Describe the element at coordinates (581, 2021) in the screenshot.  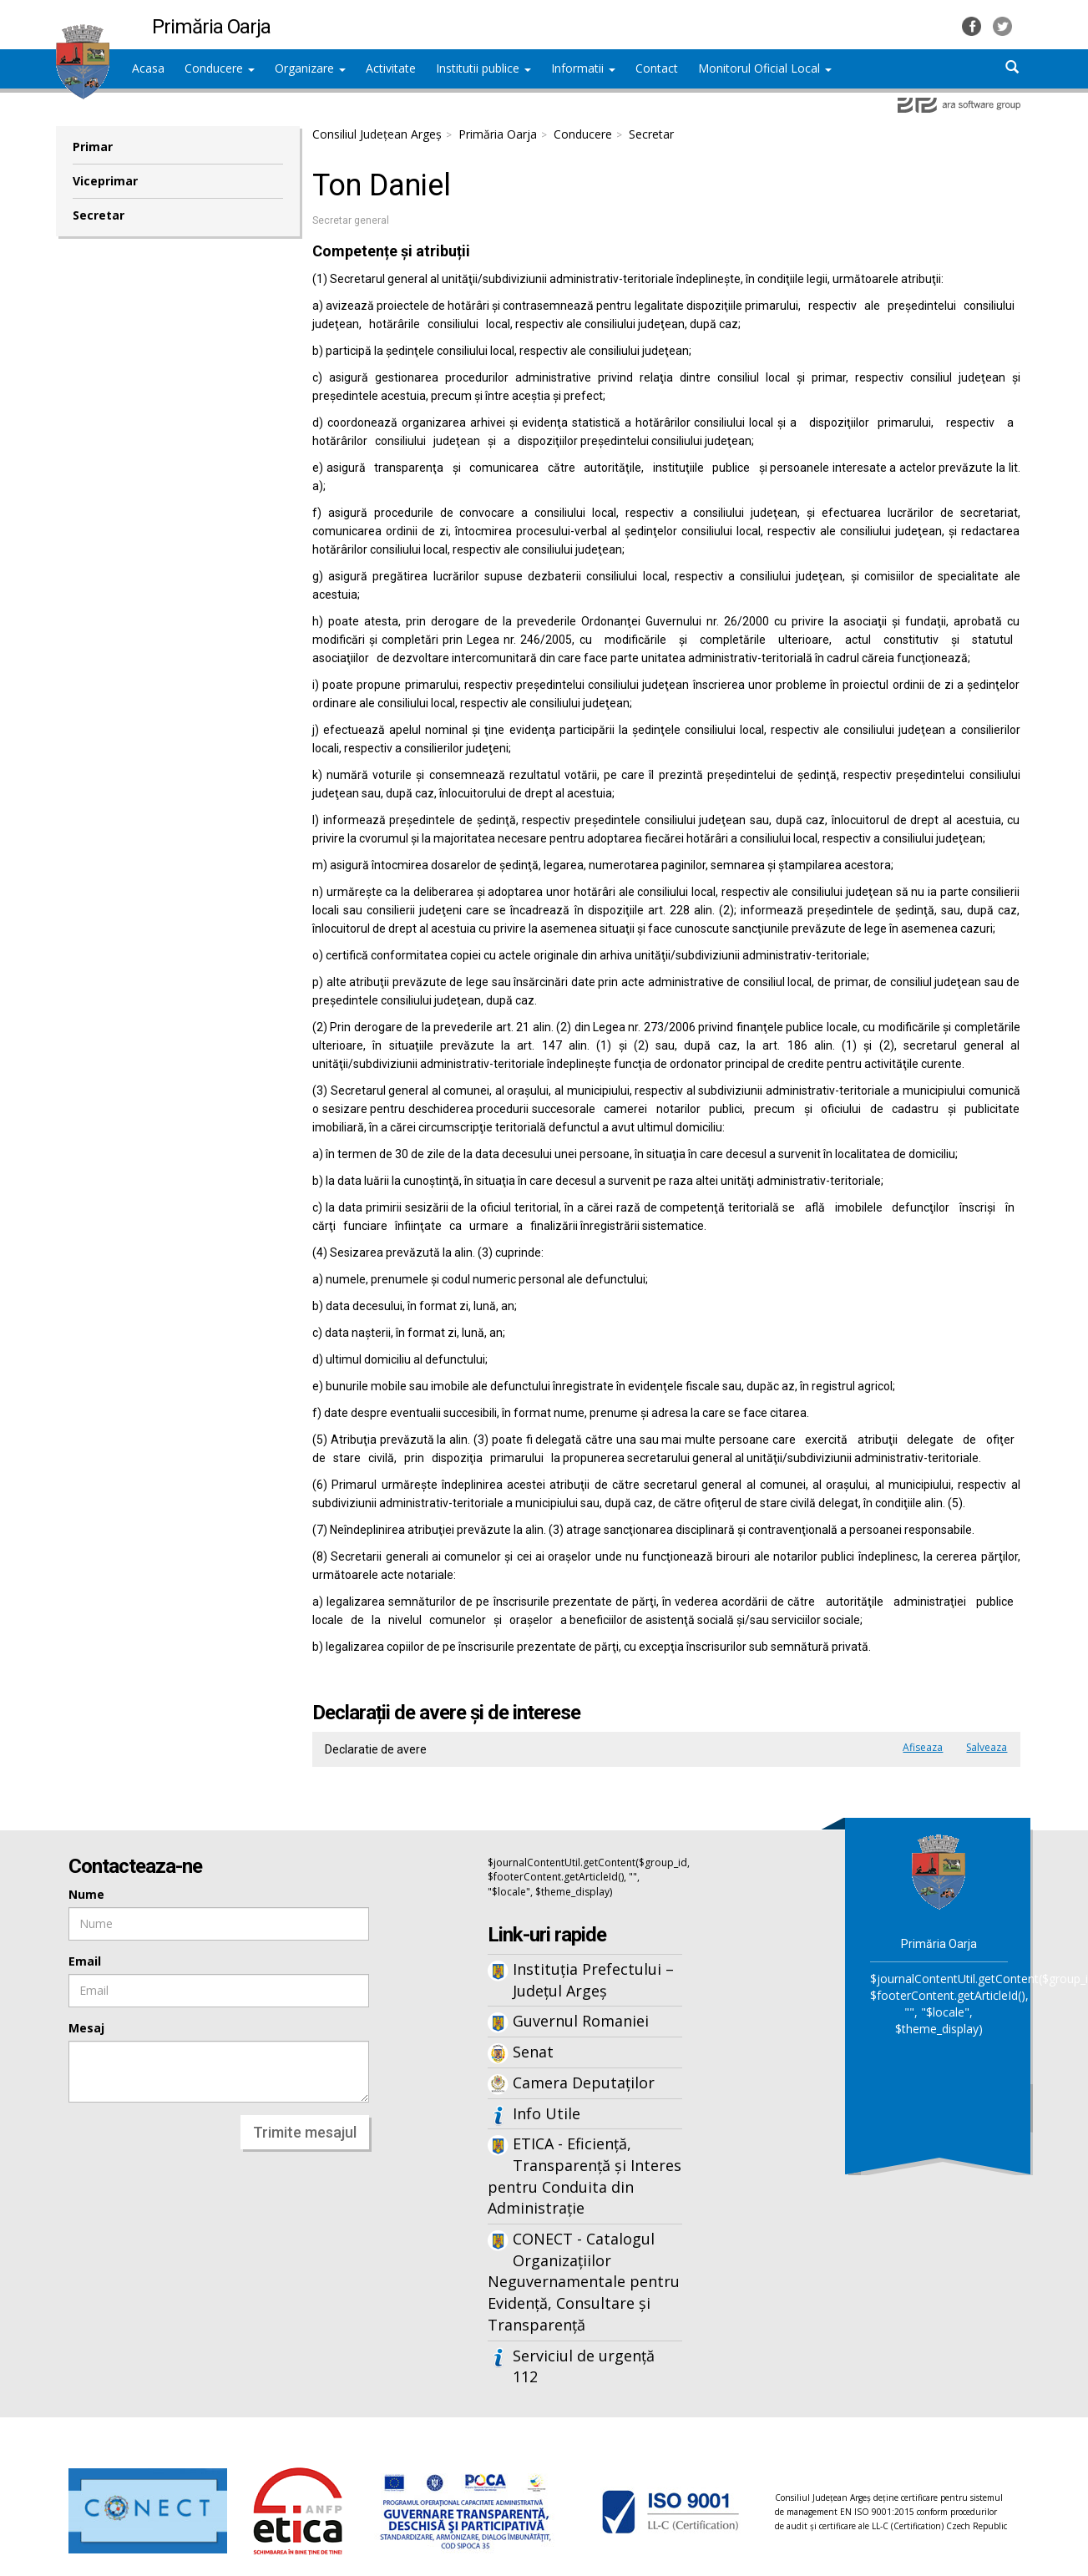
I see `Guvernul Romaniei` at that location.